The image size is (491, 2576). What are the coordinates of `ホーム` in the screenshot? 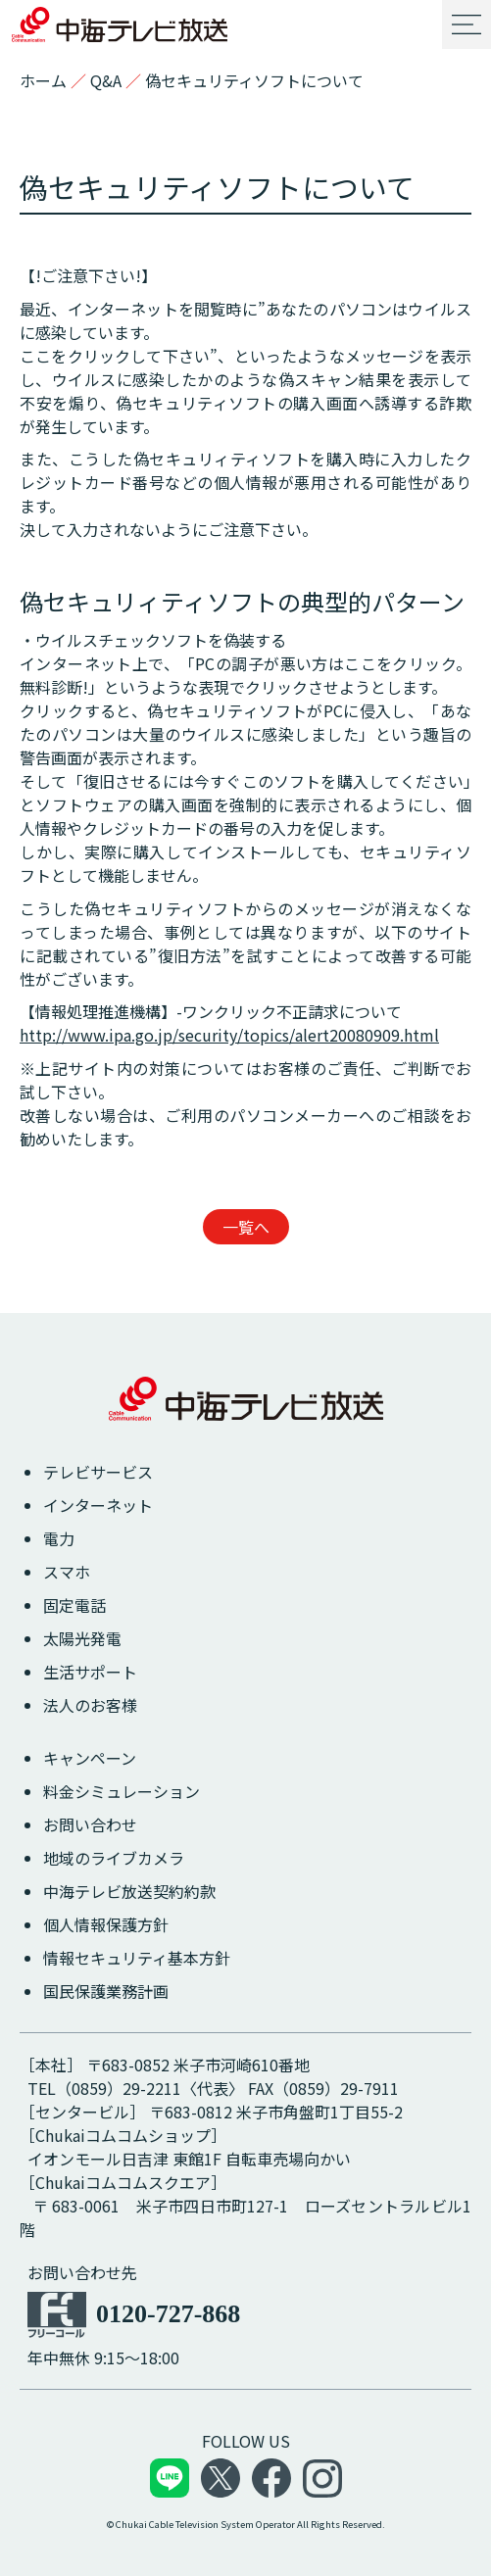 It's located at (43, 80).